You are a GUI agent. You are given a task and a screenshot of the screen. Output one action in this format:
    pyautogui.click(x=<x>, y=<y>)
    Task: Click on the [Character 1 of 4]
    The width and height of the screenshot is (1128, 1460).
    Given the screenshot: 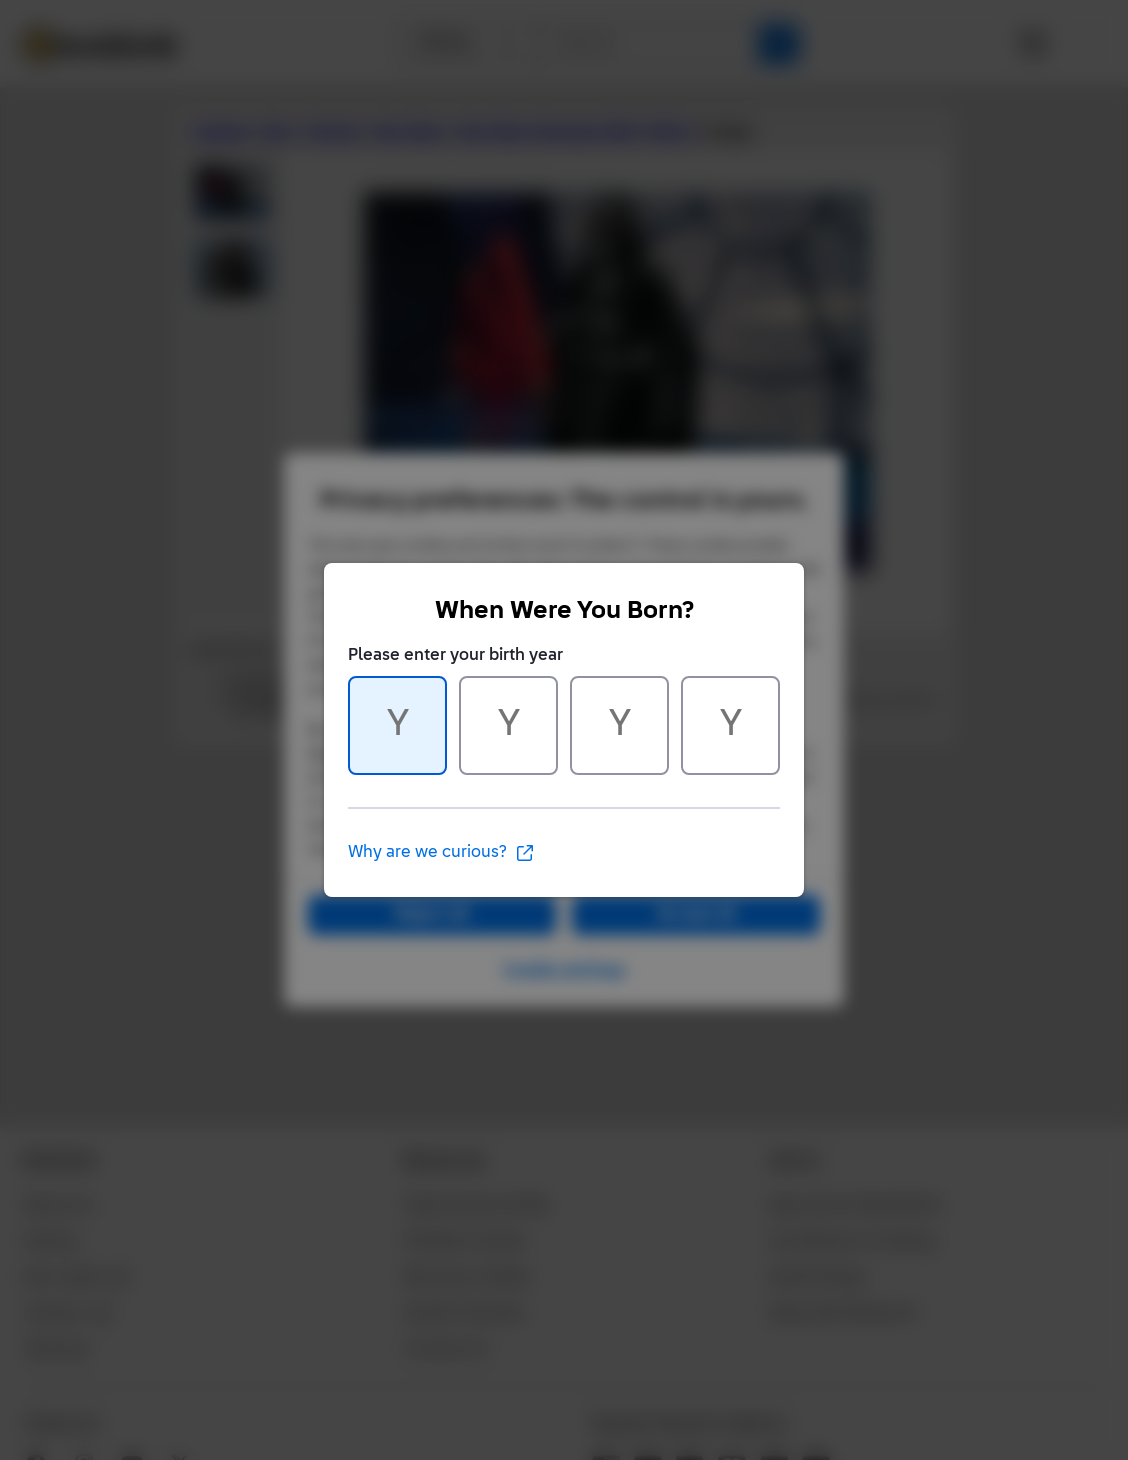 What is the action you would take?
    pyautogui.click(x=397, y=725)
    